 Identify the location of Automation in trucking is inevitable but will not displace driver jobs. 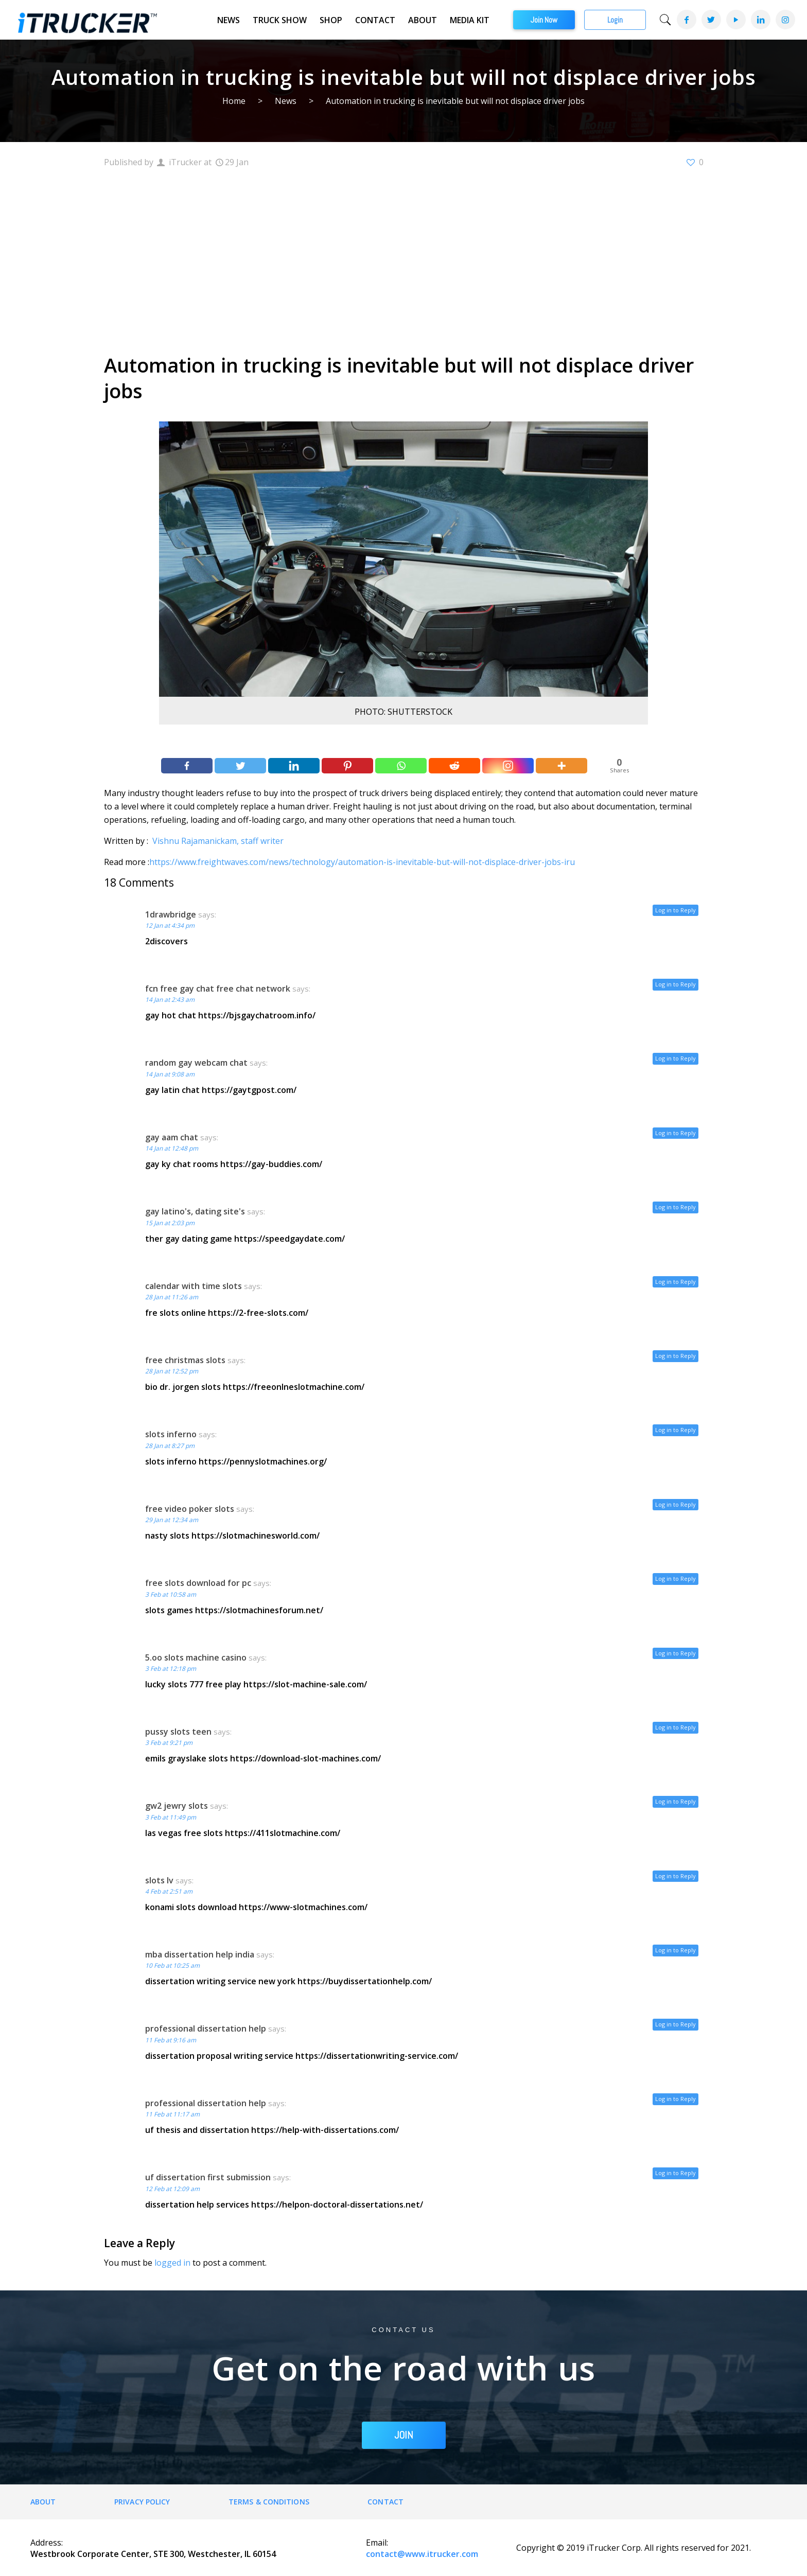
(455, 101).